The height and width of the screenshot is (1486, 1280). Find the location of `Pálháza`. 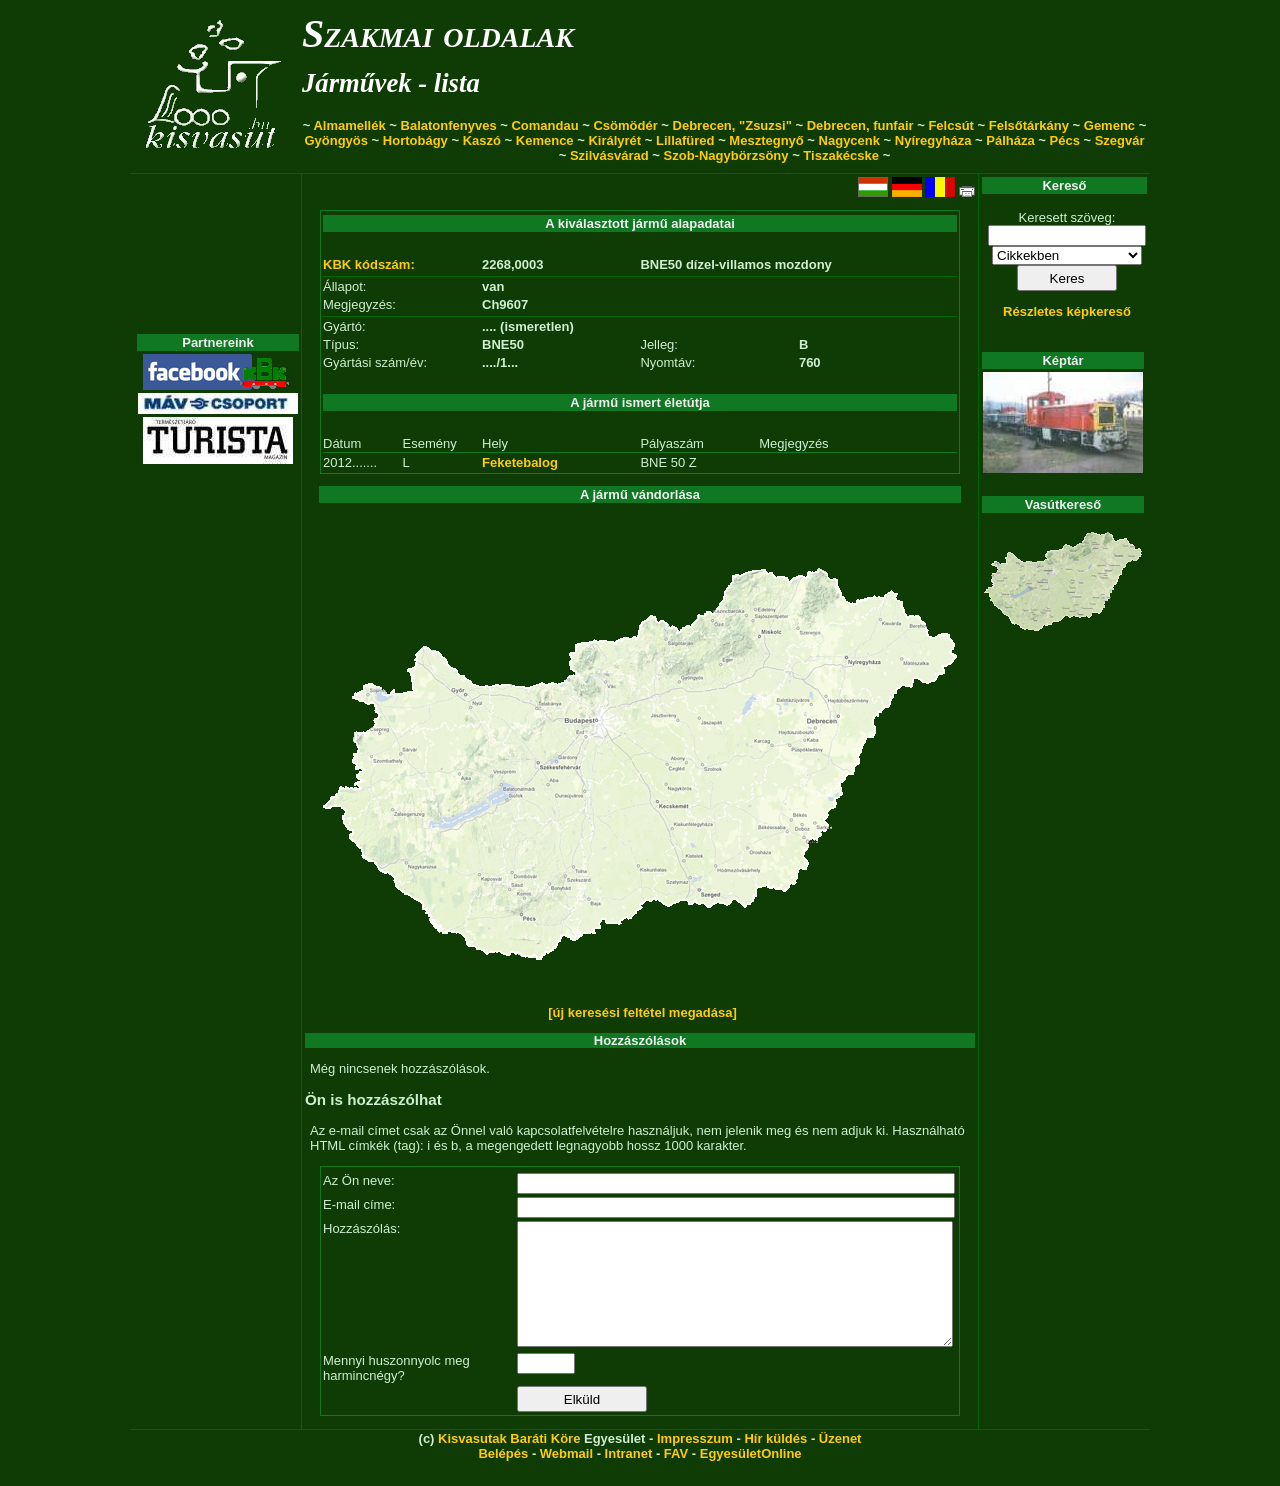

Pálháza is located at coordinates (1010, 140).